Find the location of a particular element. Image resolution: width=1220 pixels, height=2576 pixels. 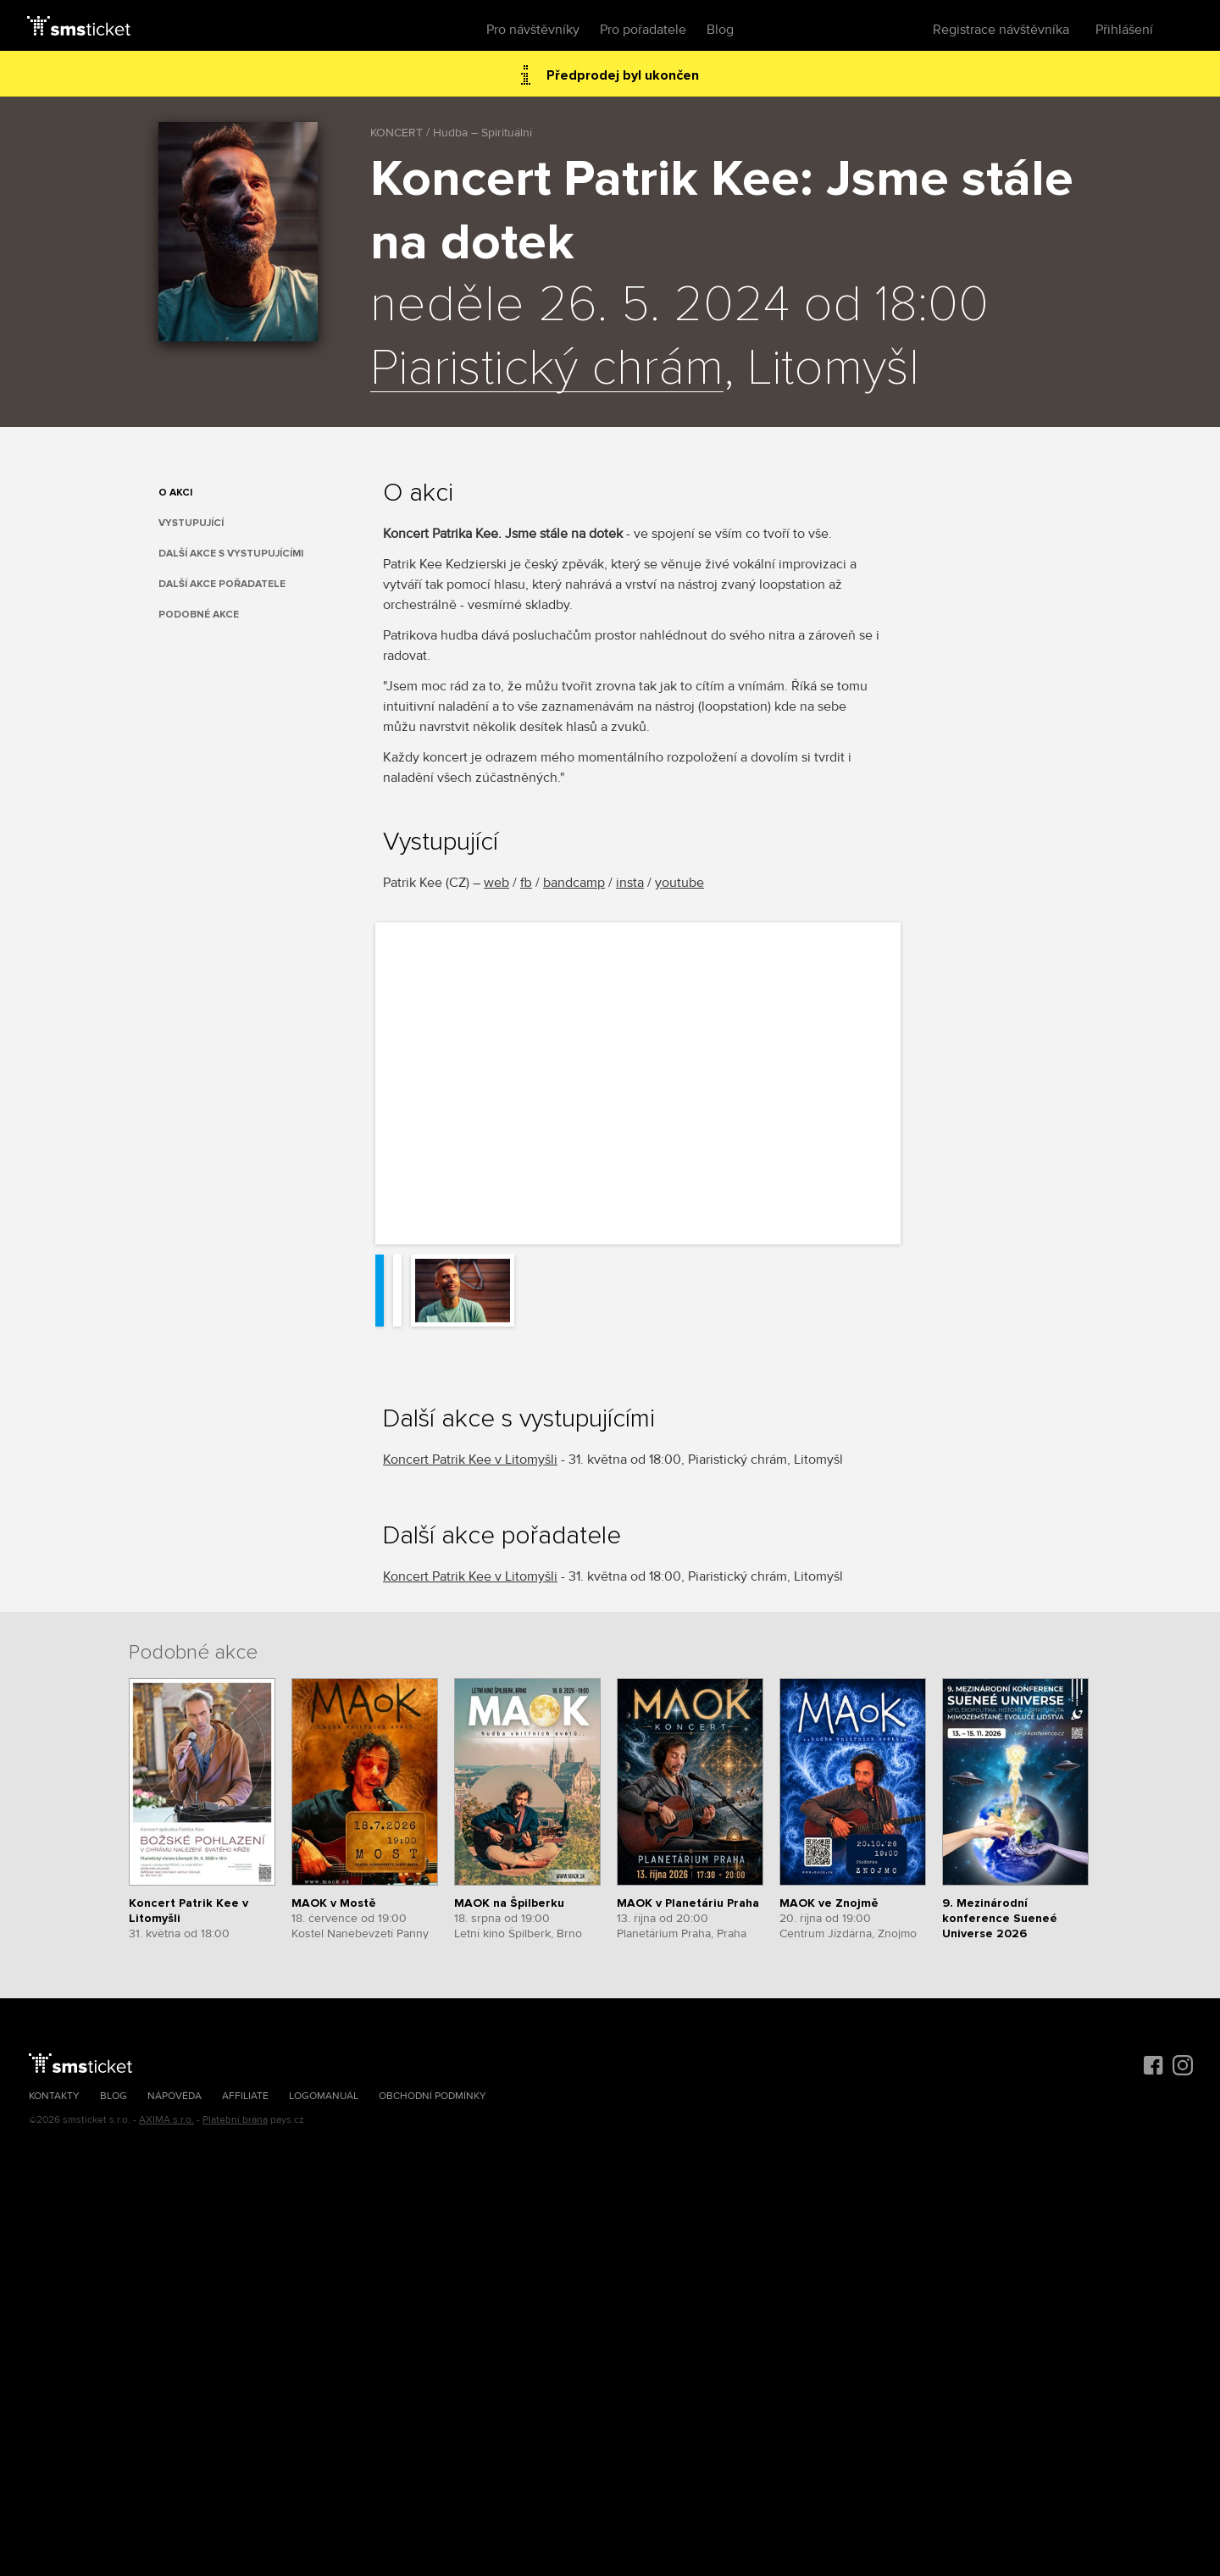

Logomanuál is located at coordinates (323, 2096).